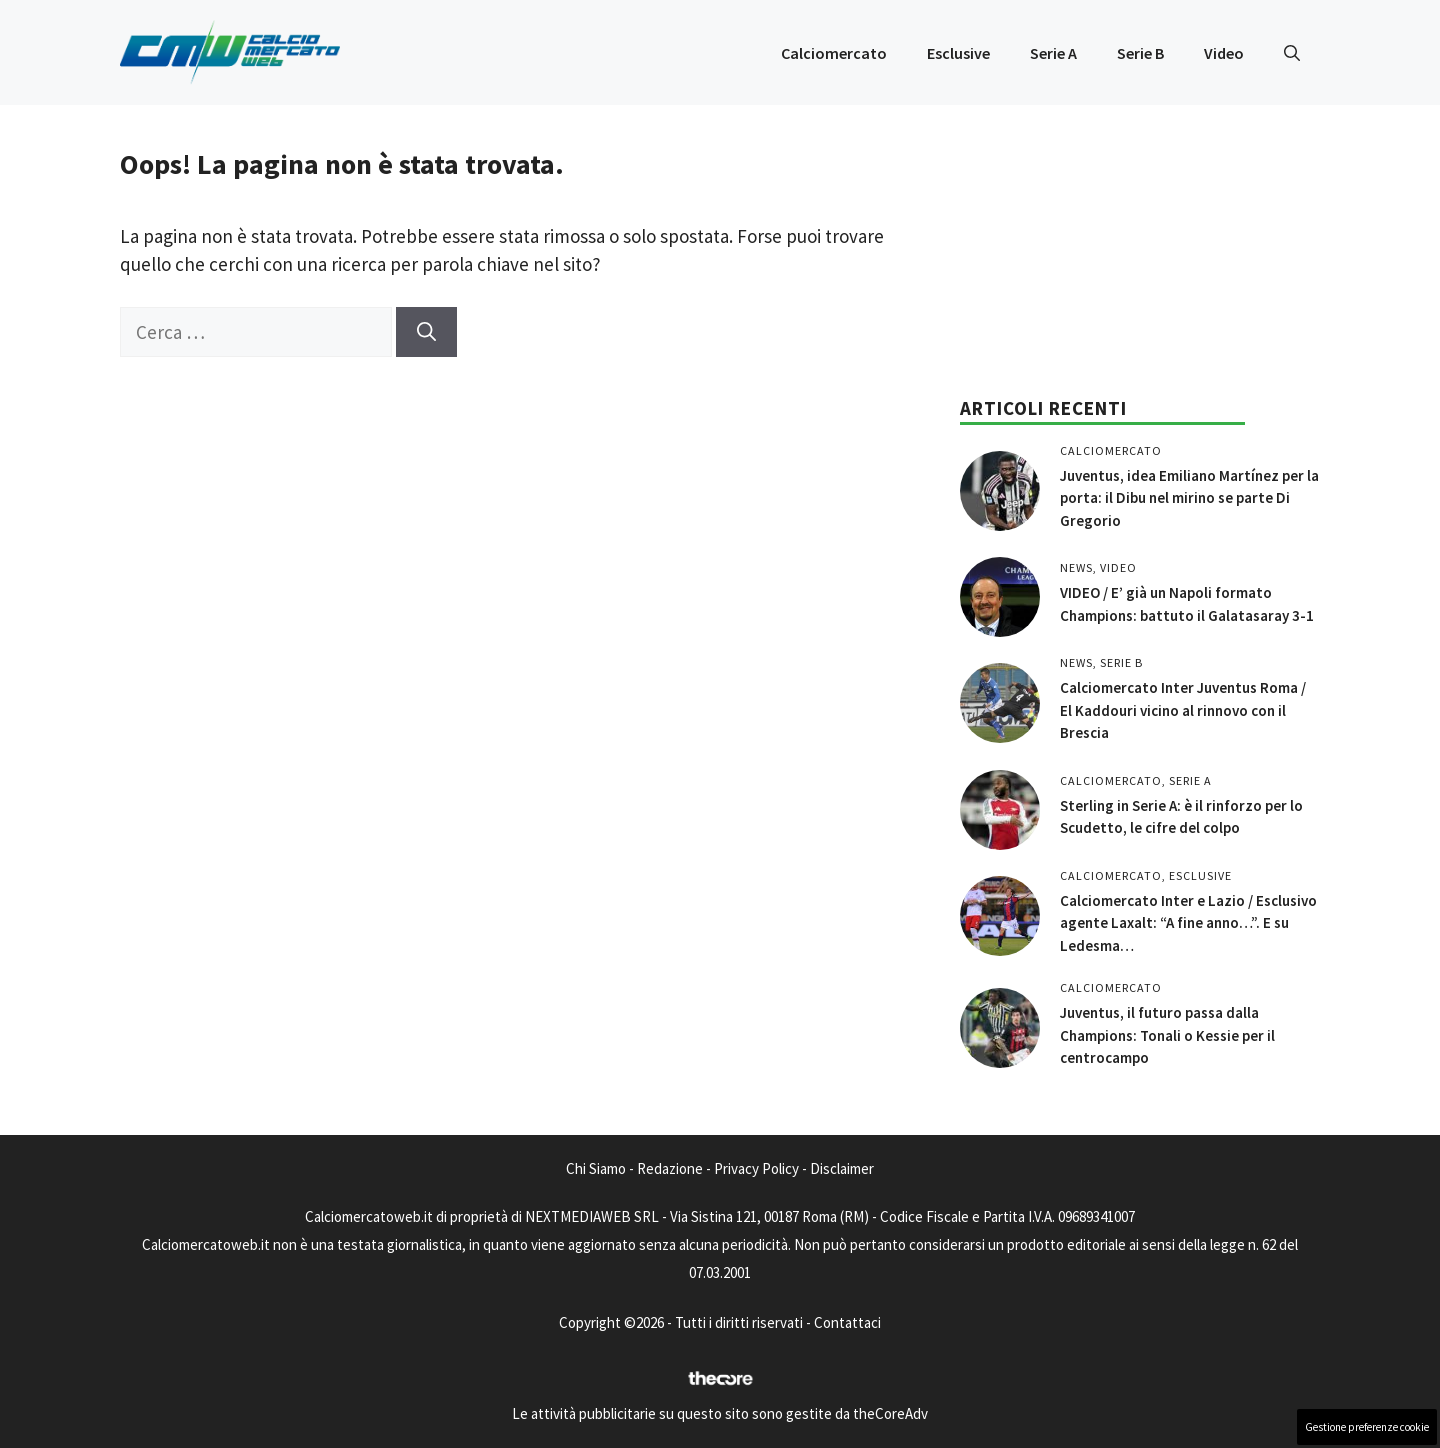 The height and width of the screenshot is (1448, 1440). Describe the element at coordinates (756, 1168) in the screenshot. I see `Privacy Policy` at that location.